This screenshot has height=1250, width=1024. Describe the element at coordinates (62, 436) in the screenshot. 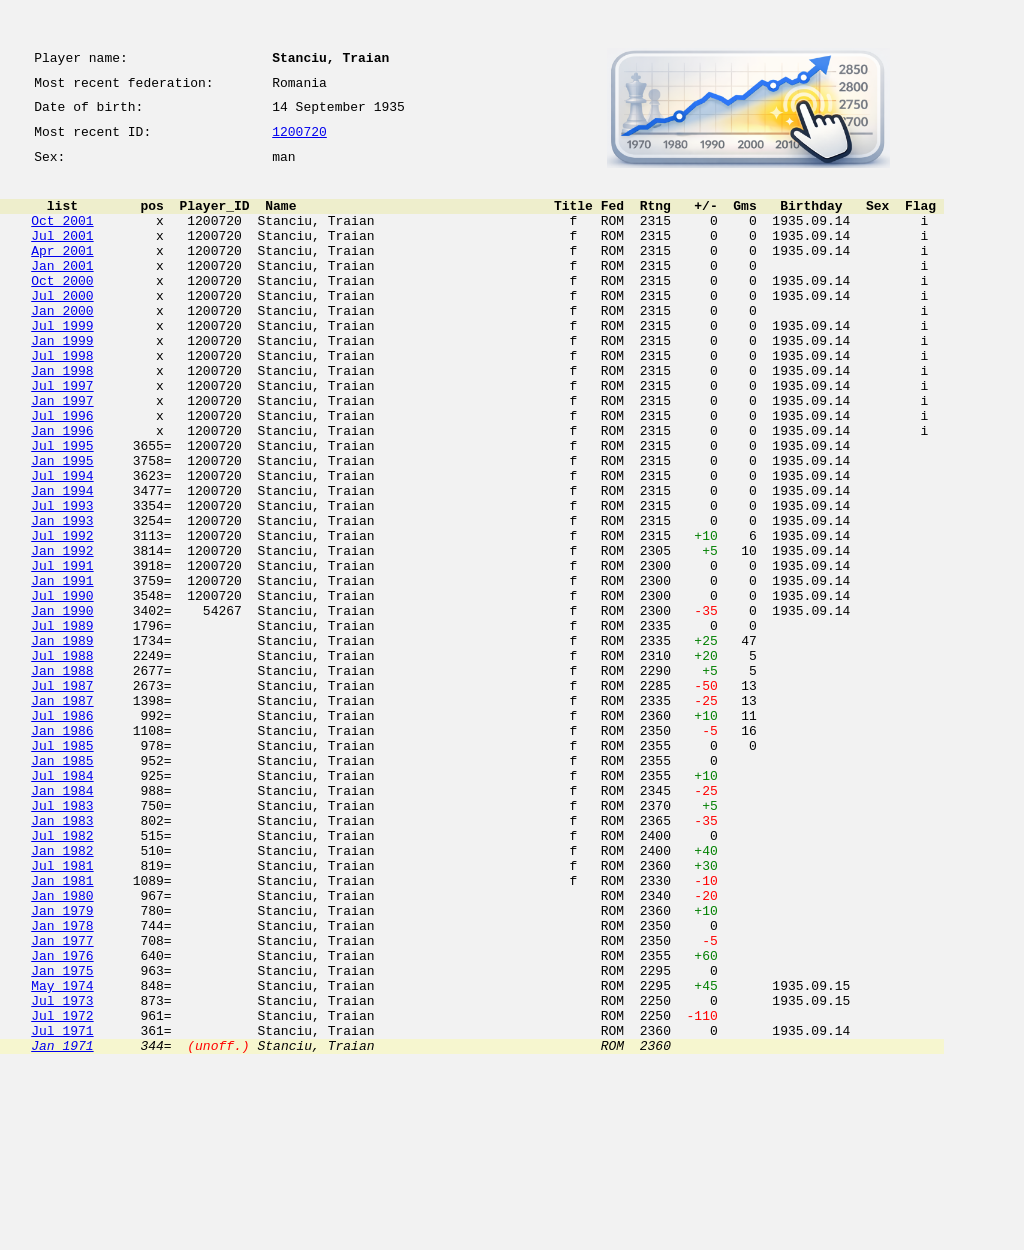

I see `Jul 1997` at that location.